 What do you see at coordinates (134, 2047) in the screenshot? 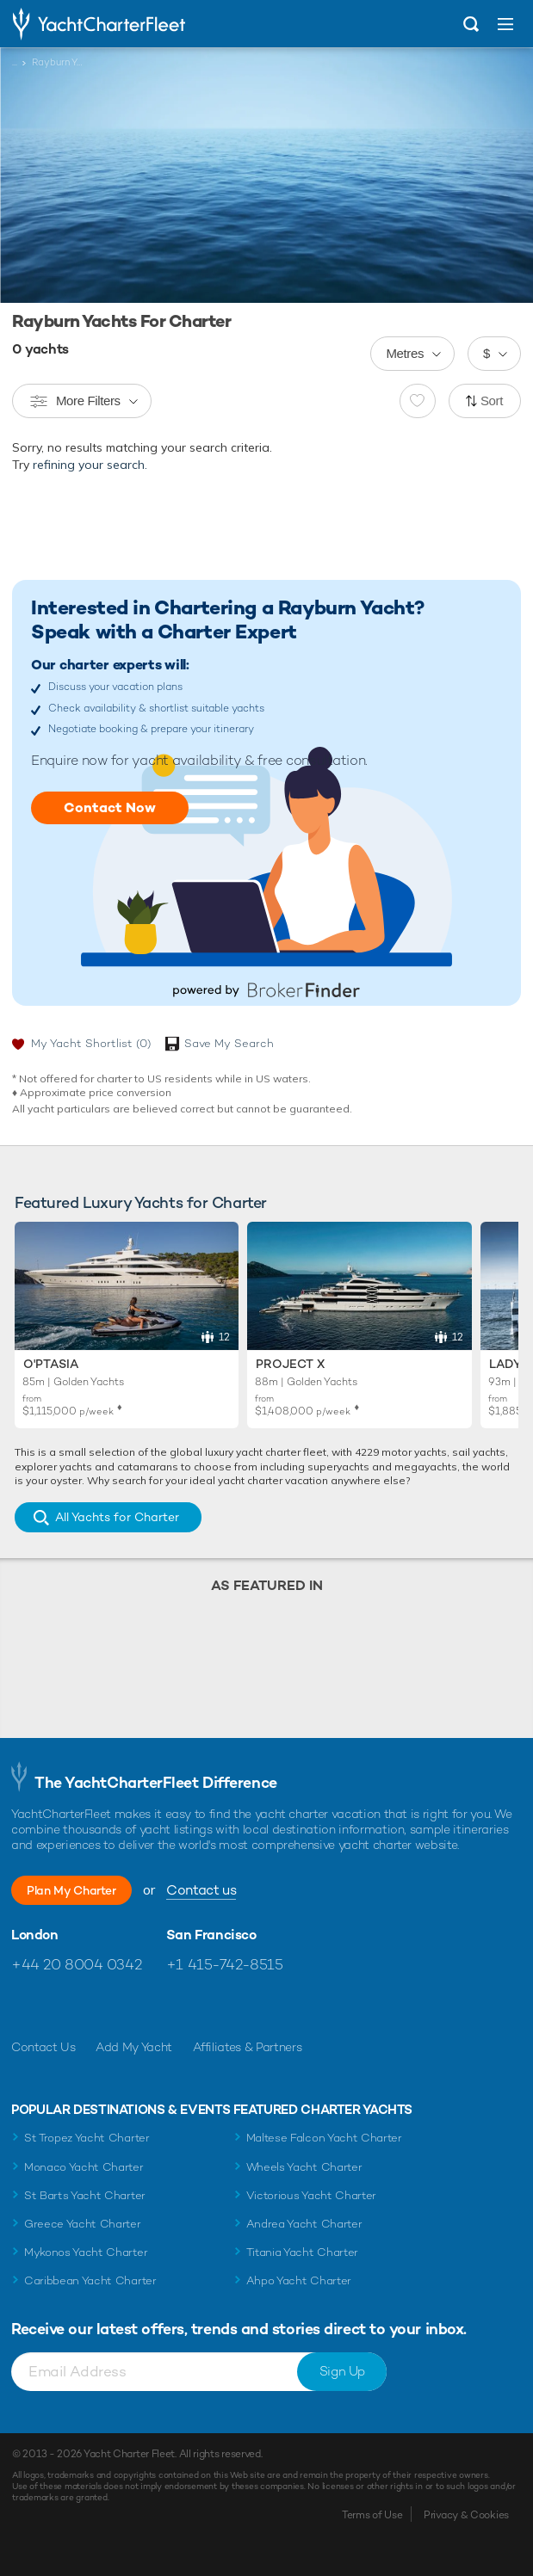
I see `Add My Yacht` at bounding box center [134, 2047].